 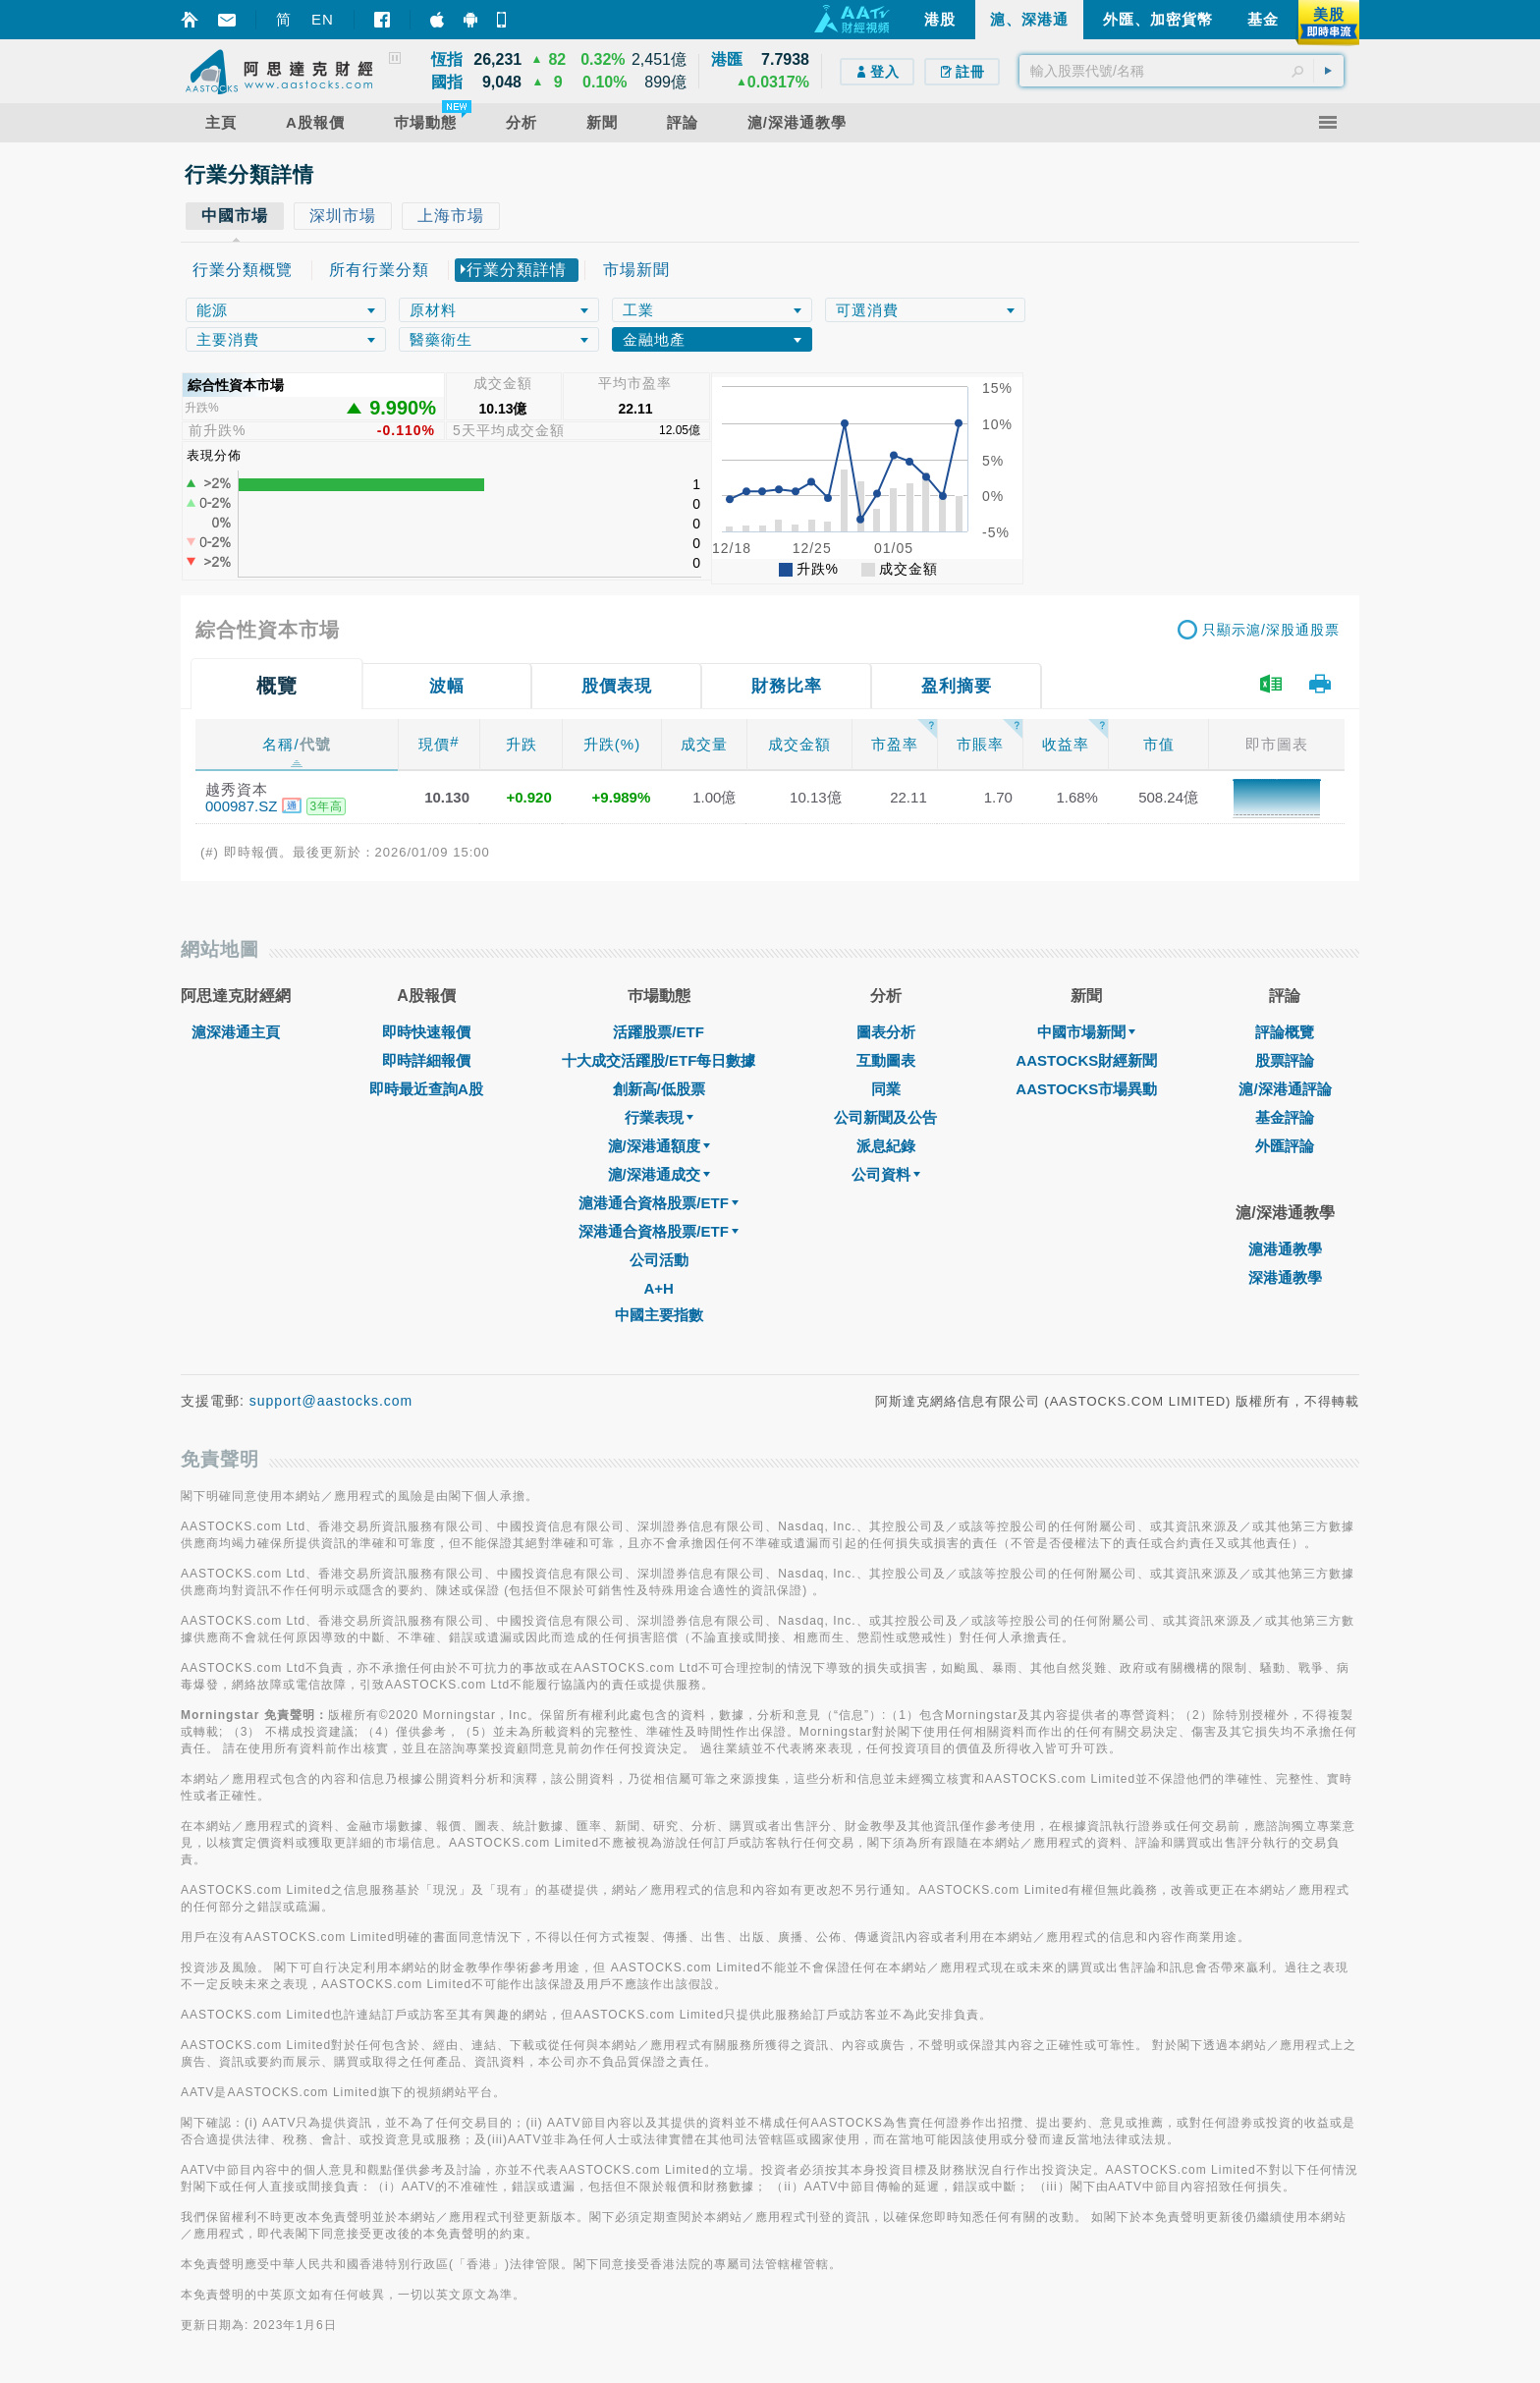 What do you see at coordinates (1284, 1117) in the screenshot?
I see `基金評論` at bounding box center [1284, 1117].